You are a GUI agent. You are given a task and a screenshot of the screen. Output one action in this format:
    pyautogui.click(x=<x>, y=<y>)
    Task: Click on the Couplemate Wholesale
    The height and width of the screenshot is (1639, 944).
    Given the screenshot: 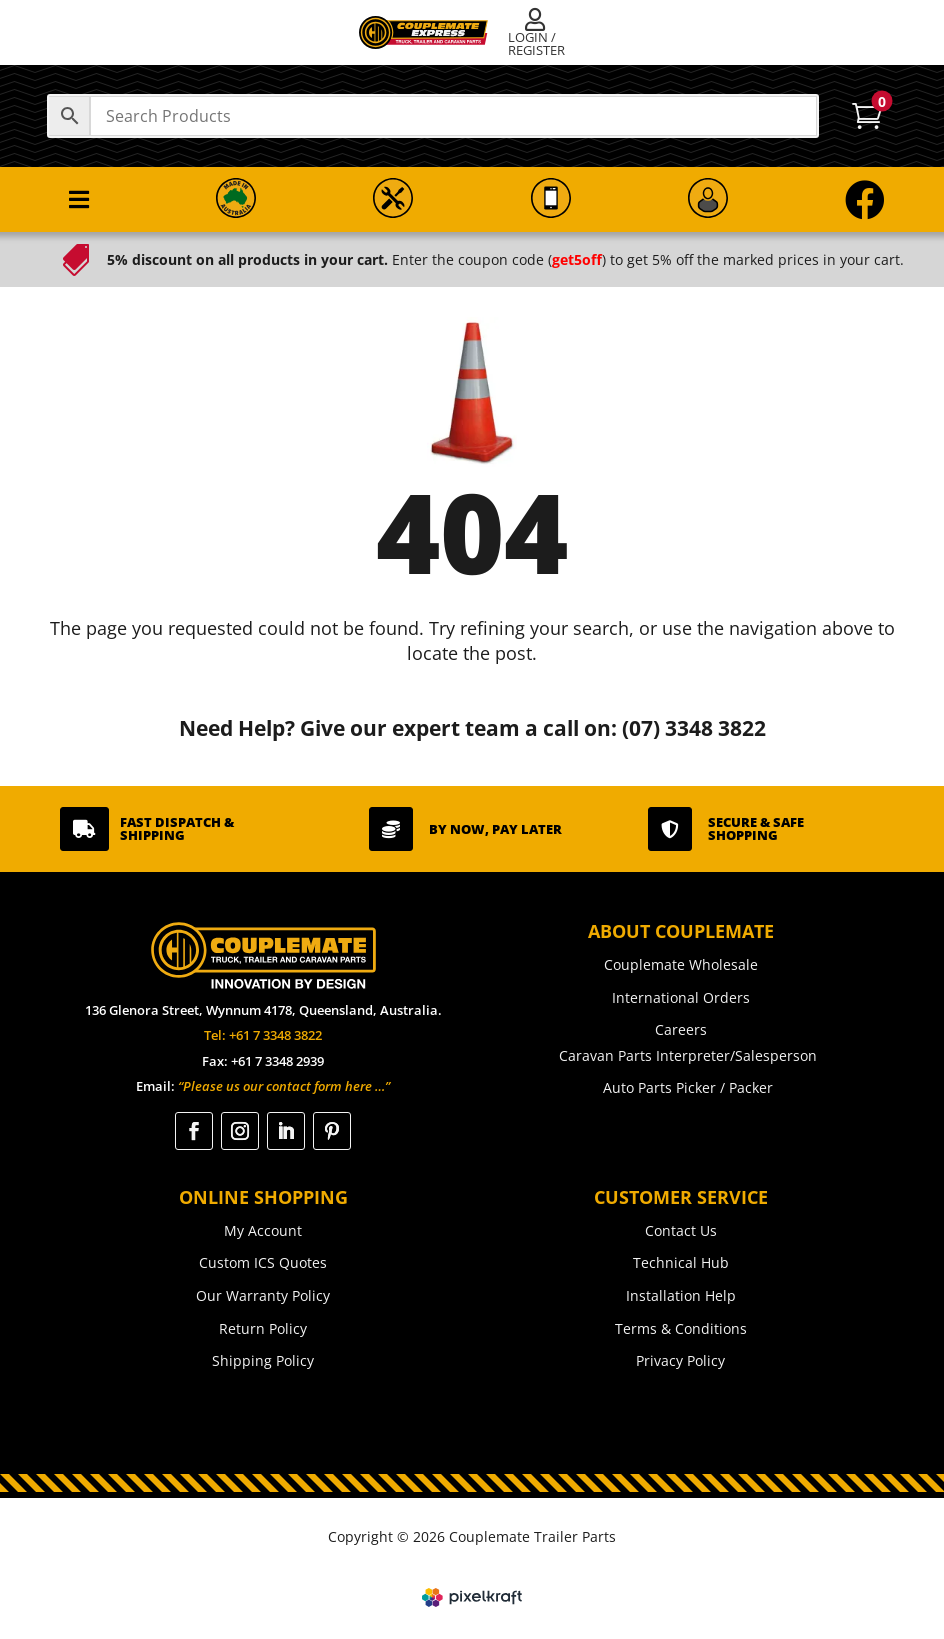 What is the action you would take?
    pyautogui.click(x=681, y=964)
    